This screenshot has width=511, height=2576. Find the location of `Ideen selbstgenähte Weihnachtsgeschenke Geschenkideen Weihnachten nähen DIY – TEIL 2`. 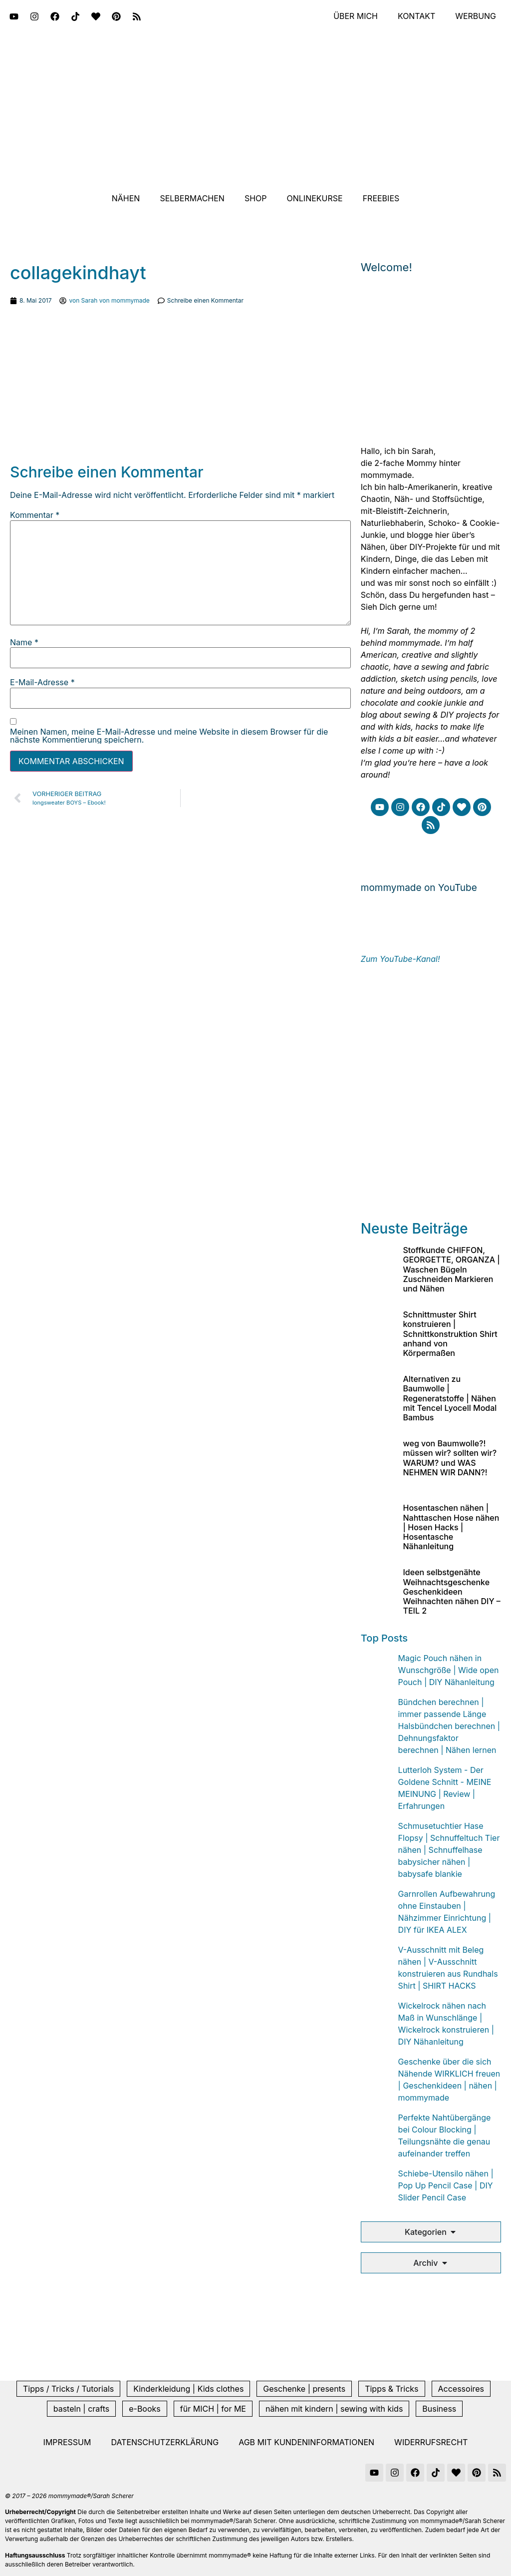

Ideen selbstgenähte Weihnachtsgeschenke Geschenkideen Weihnachten nähen DIY – TEIL 2 is located at coordinates (451, 1591).